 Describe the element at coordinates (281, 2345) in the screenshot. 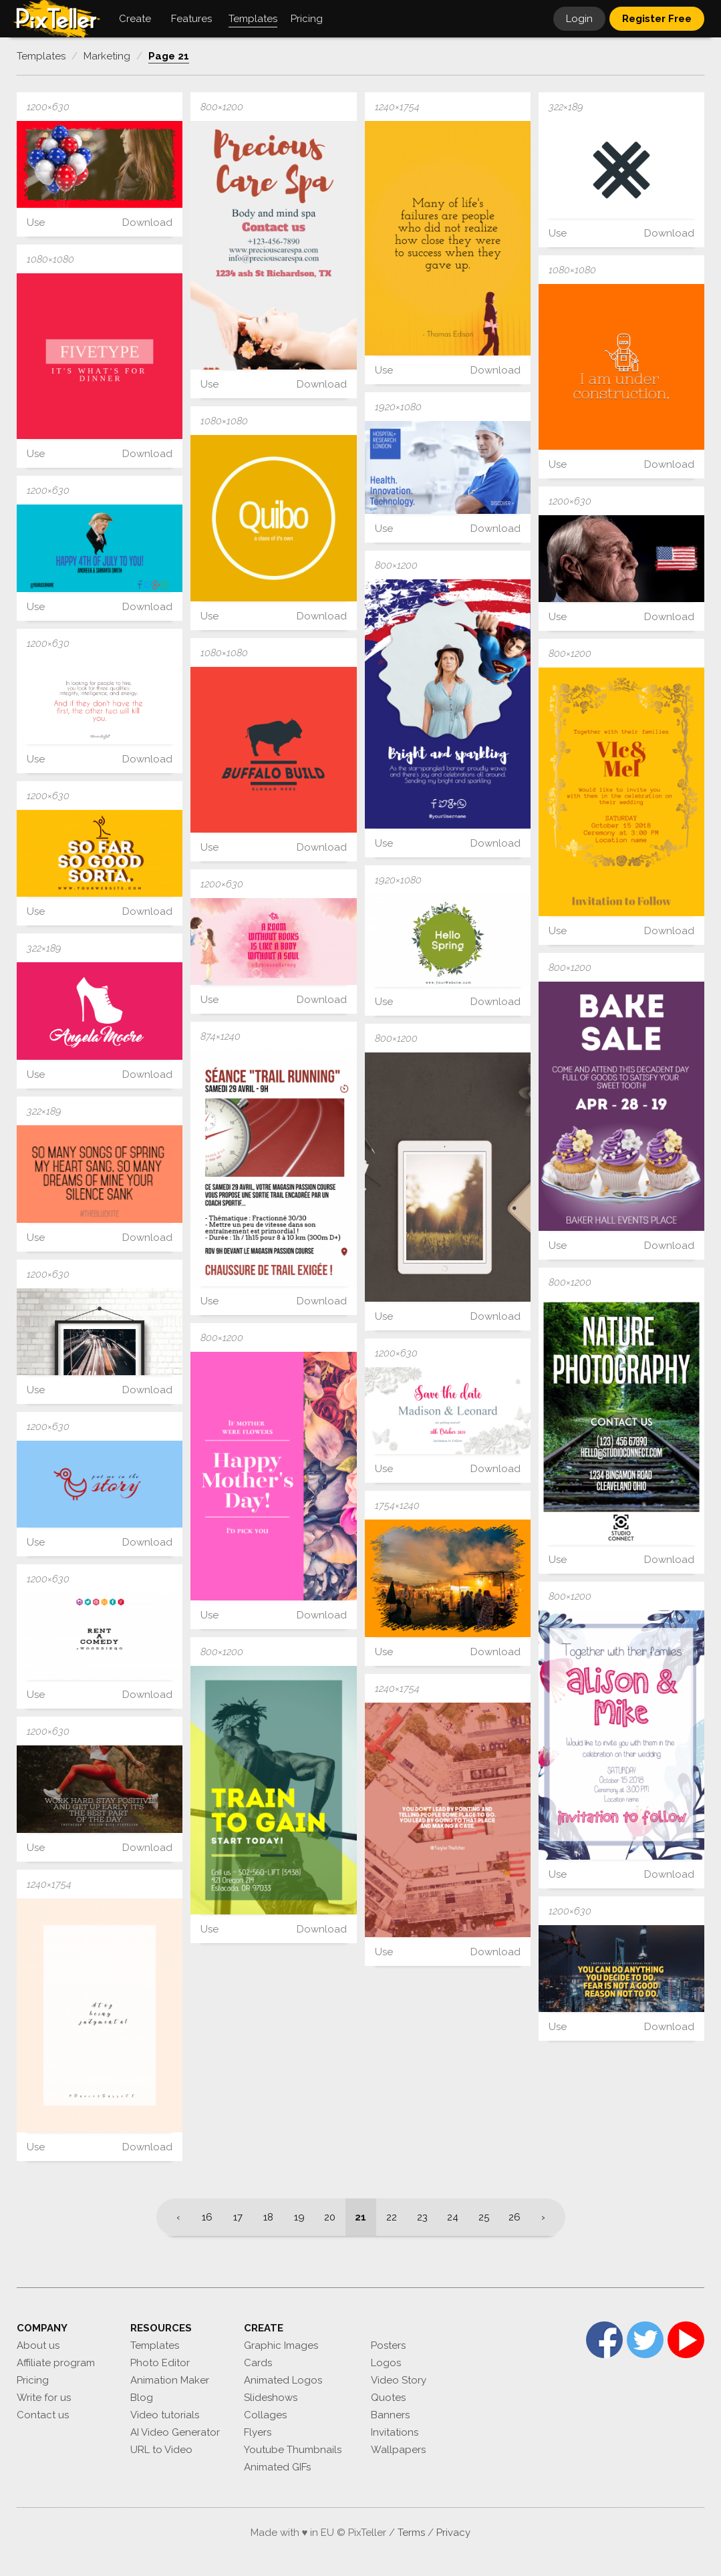

I see `Graphic Images` at that location.